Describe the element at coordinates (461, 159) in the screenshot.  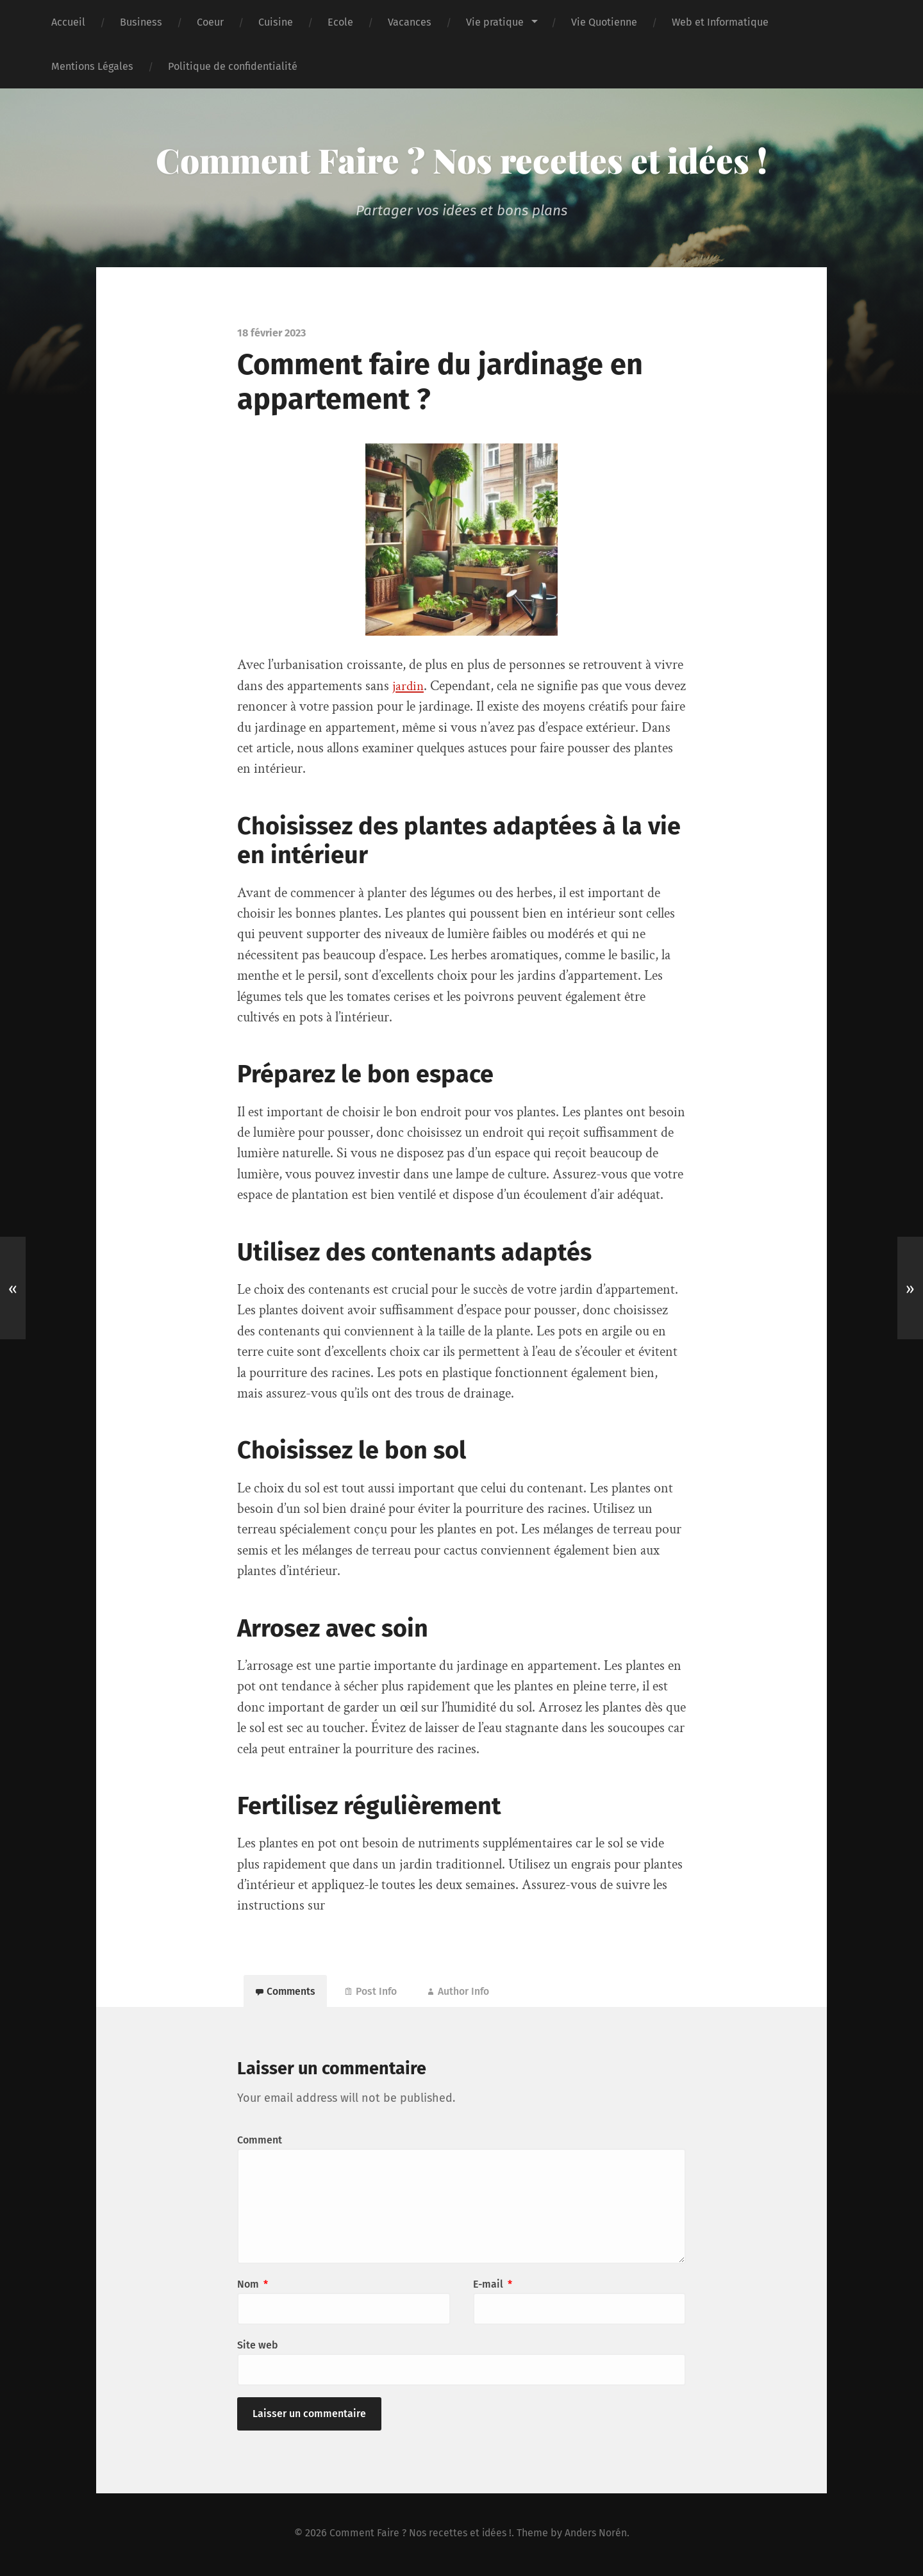
I see `Comment Faire ? Nos recettes et idées !` at that location.